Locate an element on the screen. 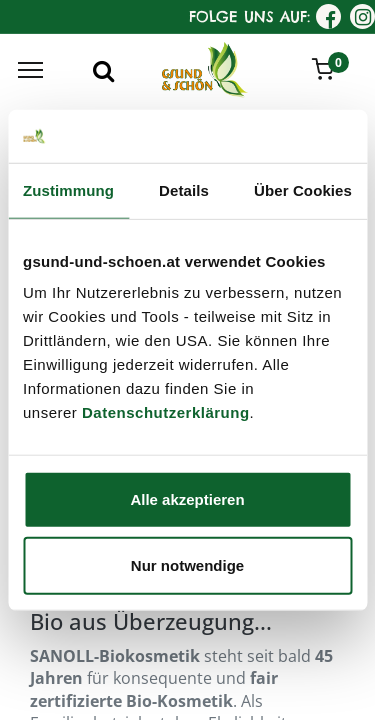 The height and width of the screenshot is (720, 375). Details [tab] is located at coordinates (184, 189).